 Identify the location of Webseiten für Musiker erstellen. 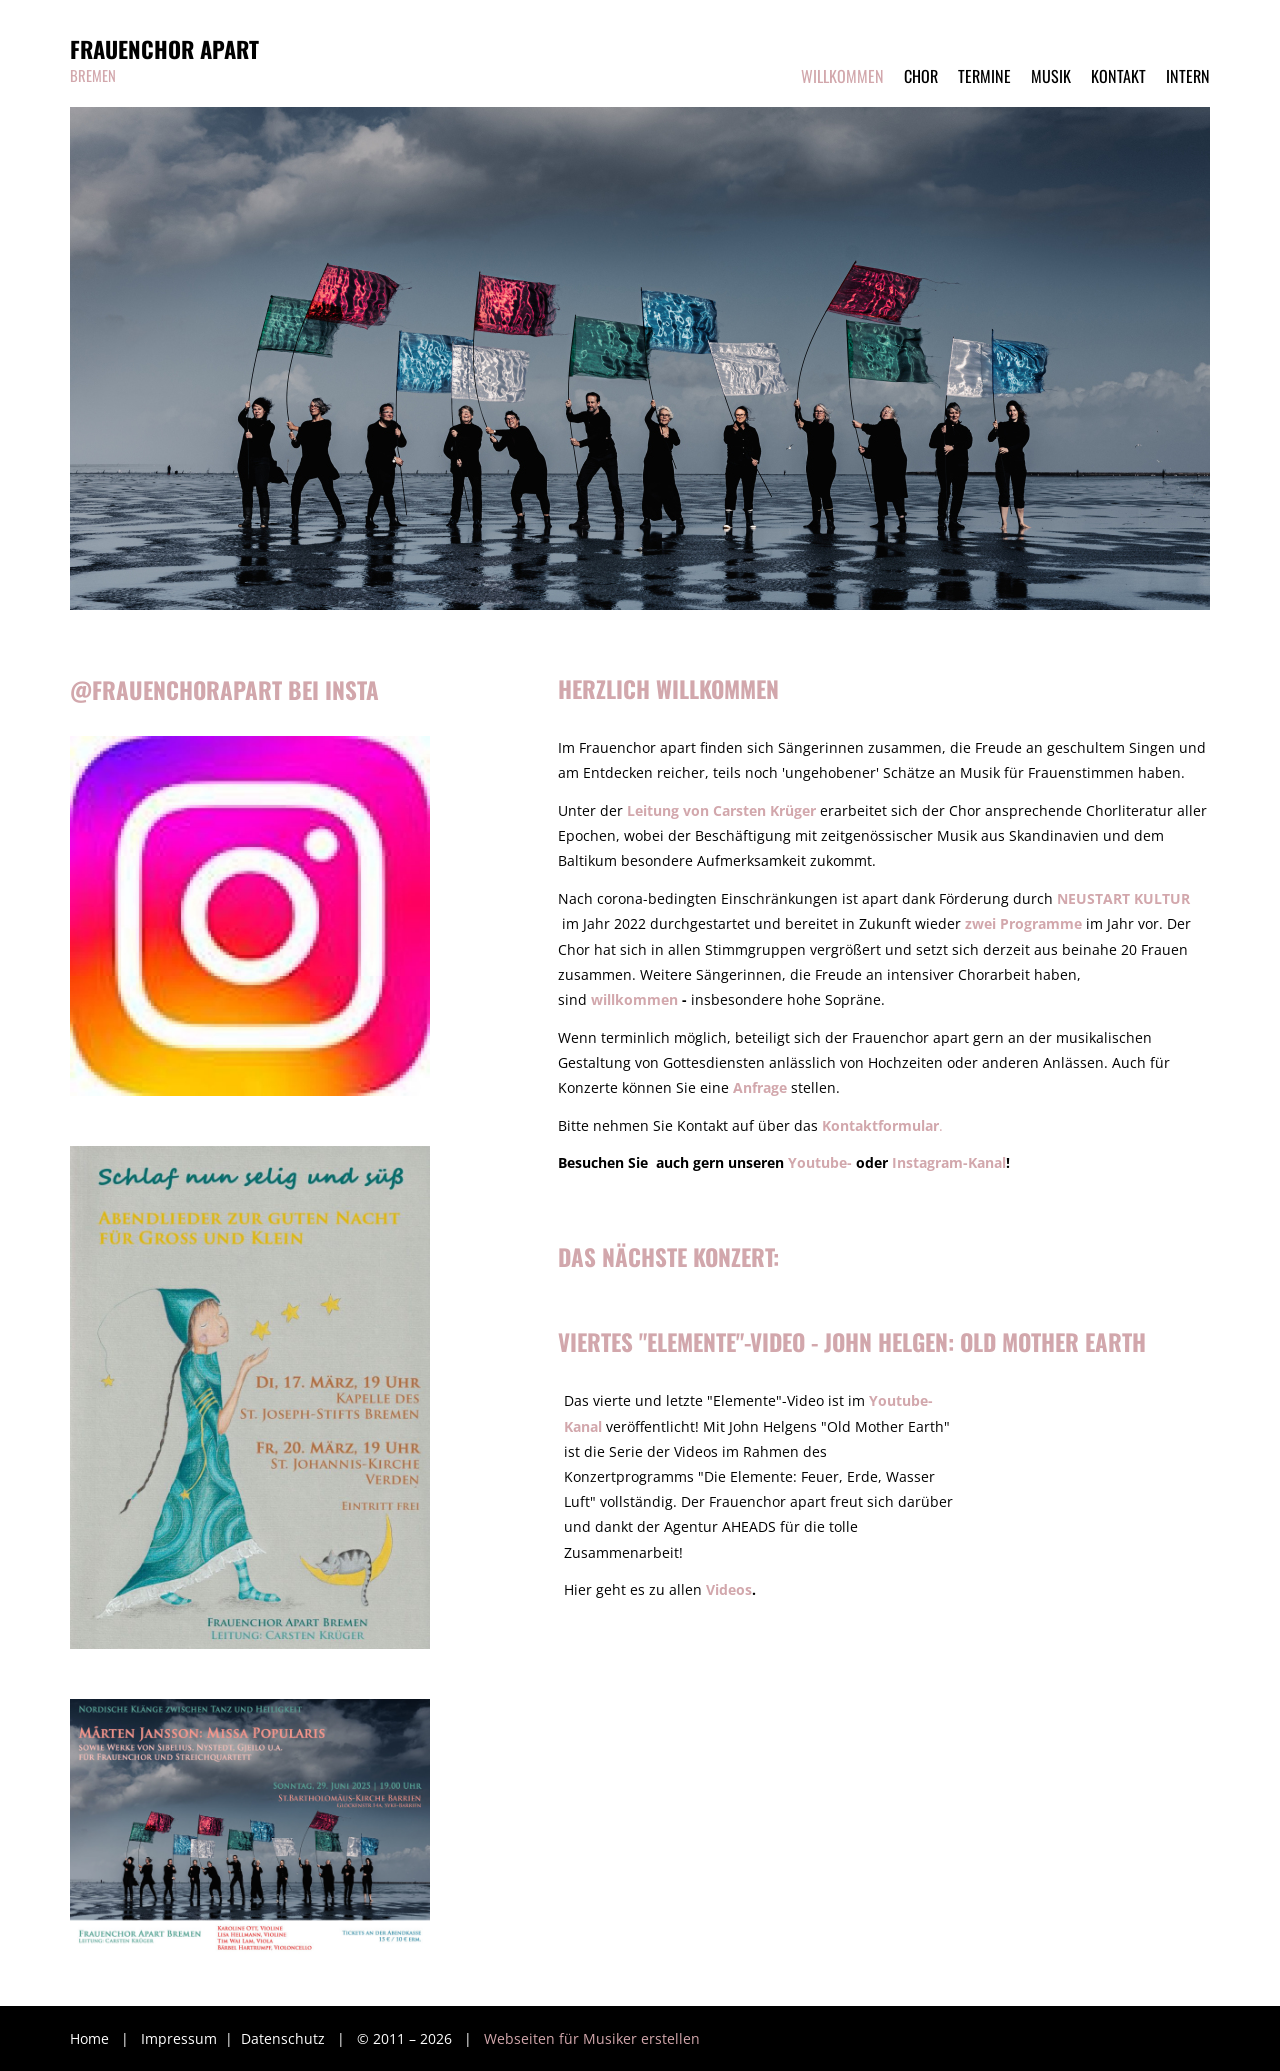
(592, 2038).